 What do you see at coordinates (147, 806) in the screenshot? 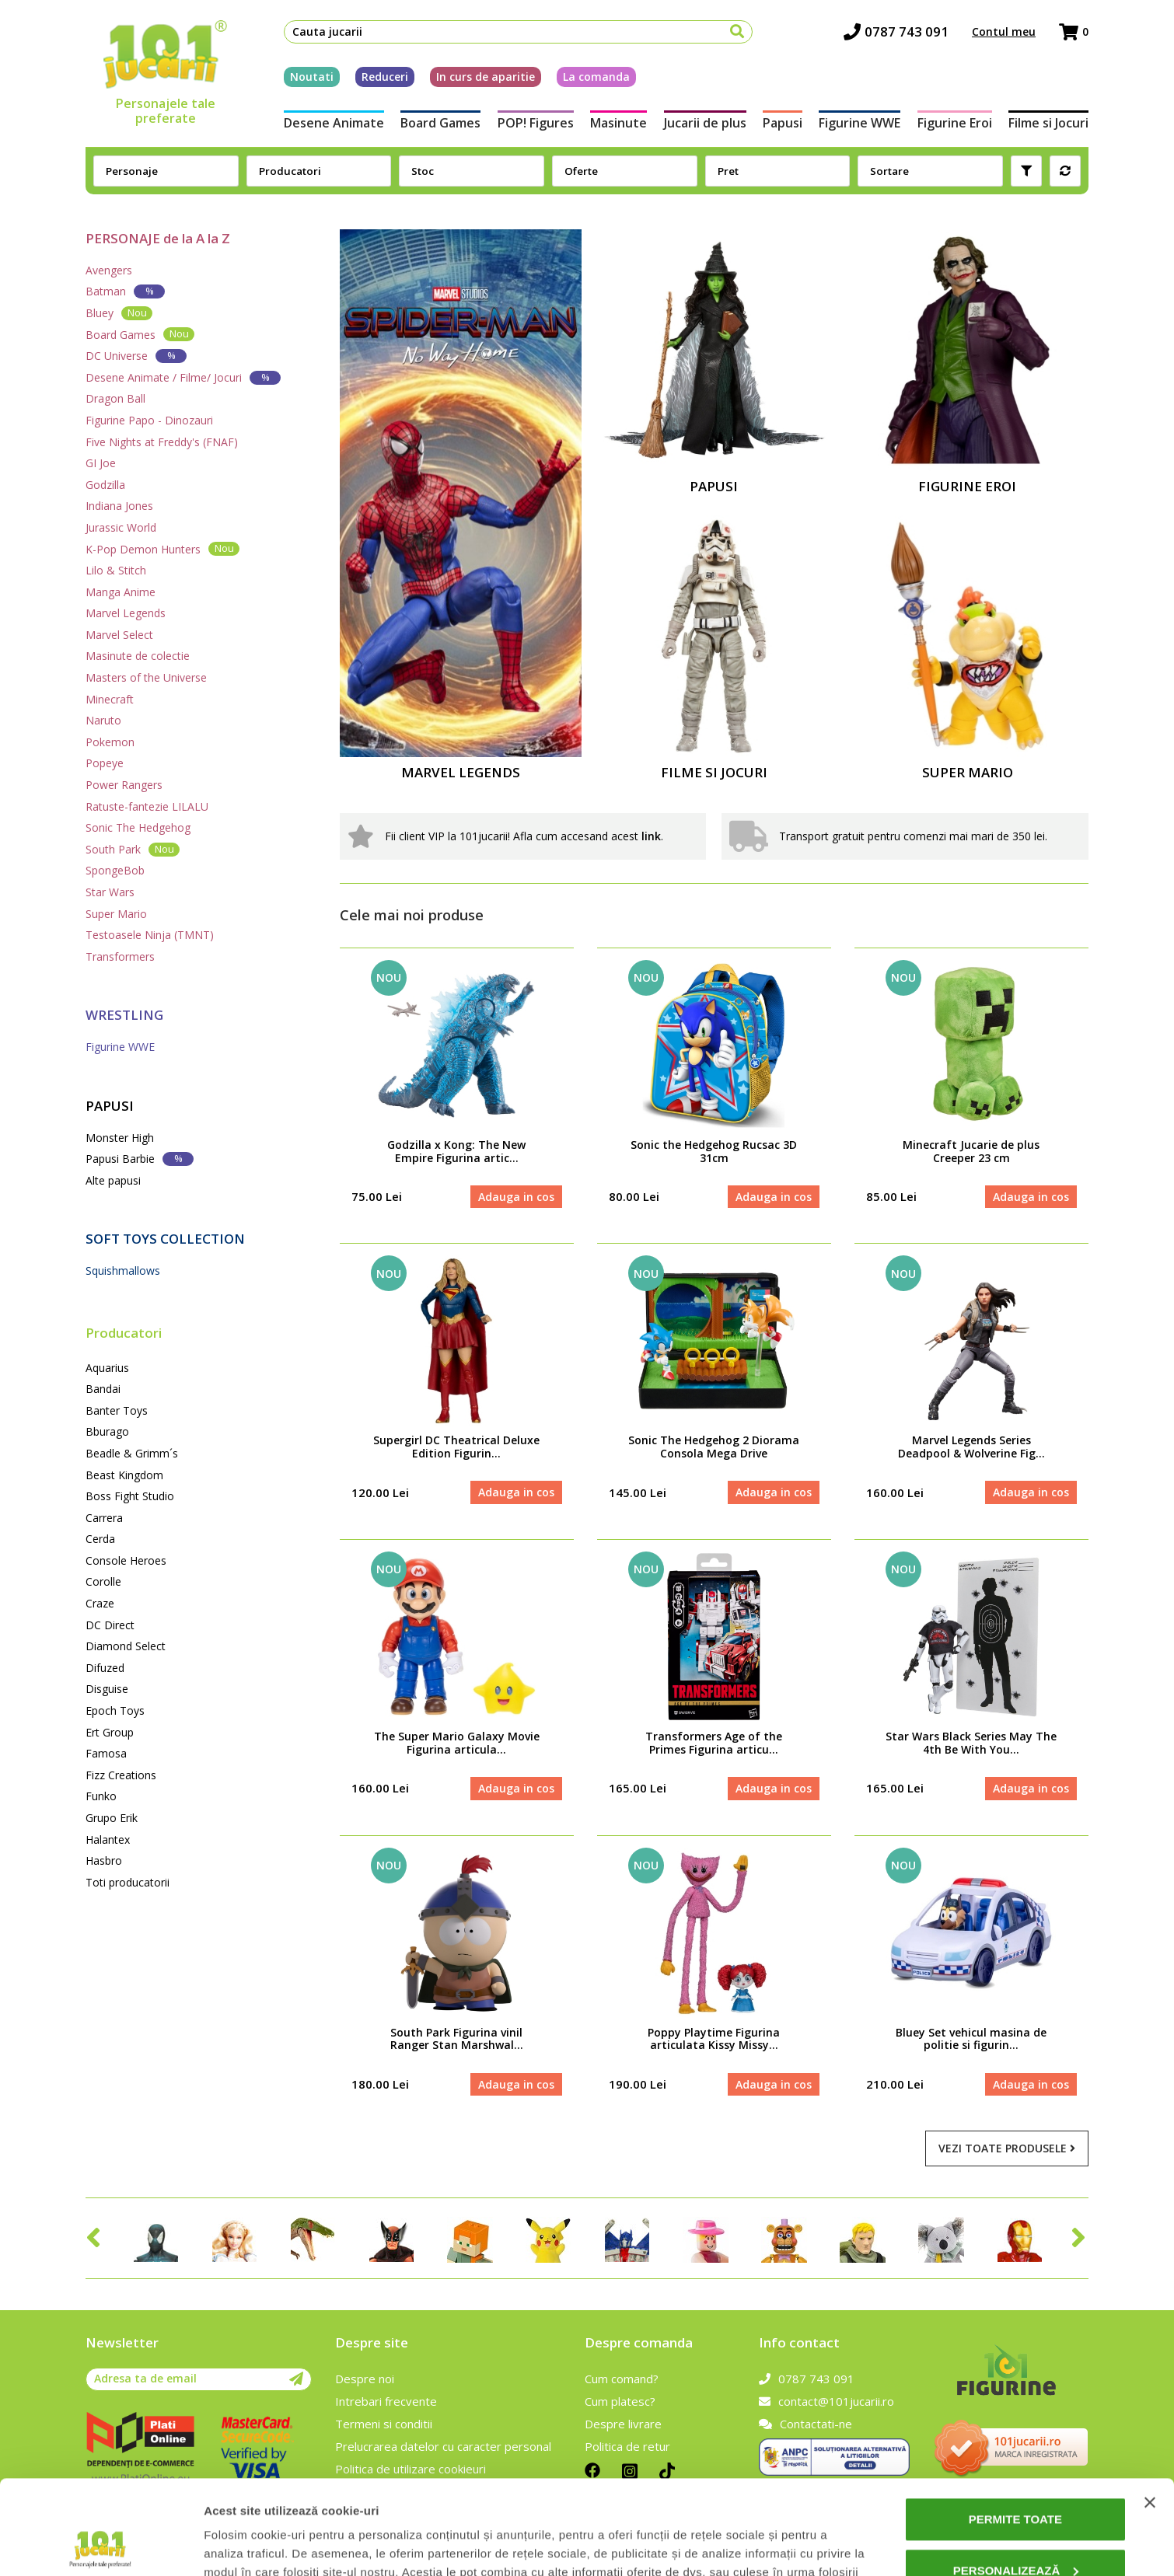
I see `Ratuste-fantezie LILALU` at bounding box center [147, 806].